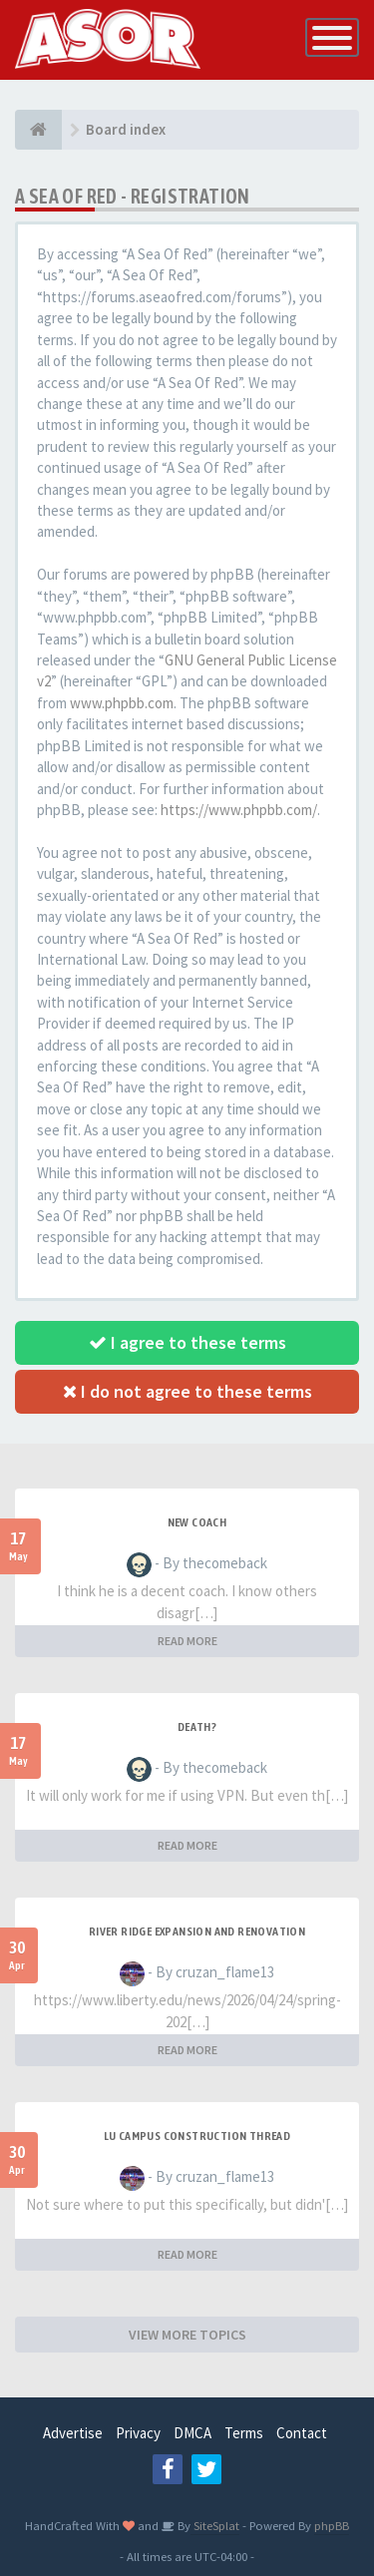 The height and width of the screenshot is (2576, 374). Describe the element at coordinates (301, 2432) in the screenshot. I see `Contact` at that location.